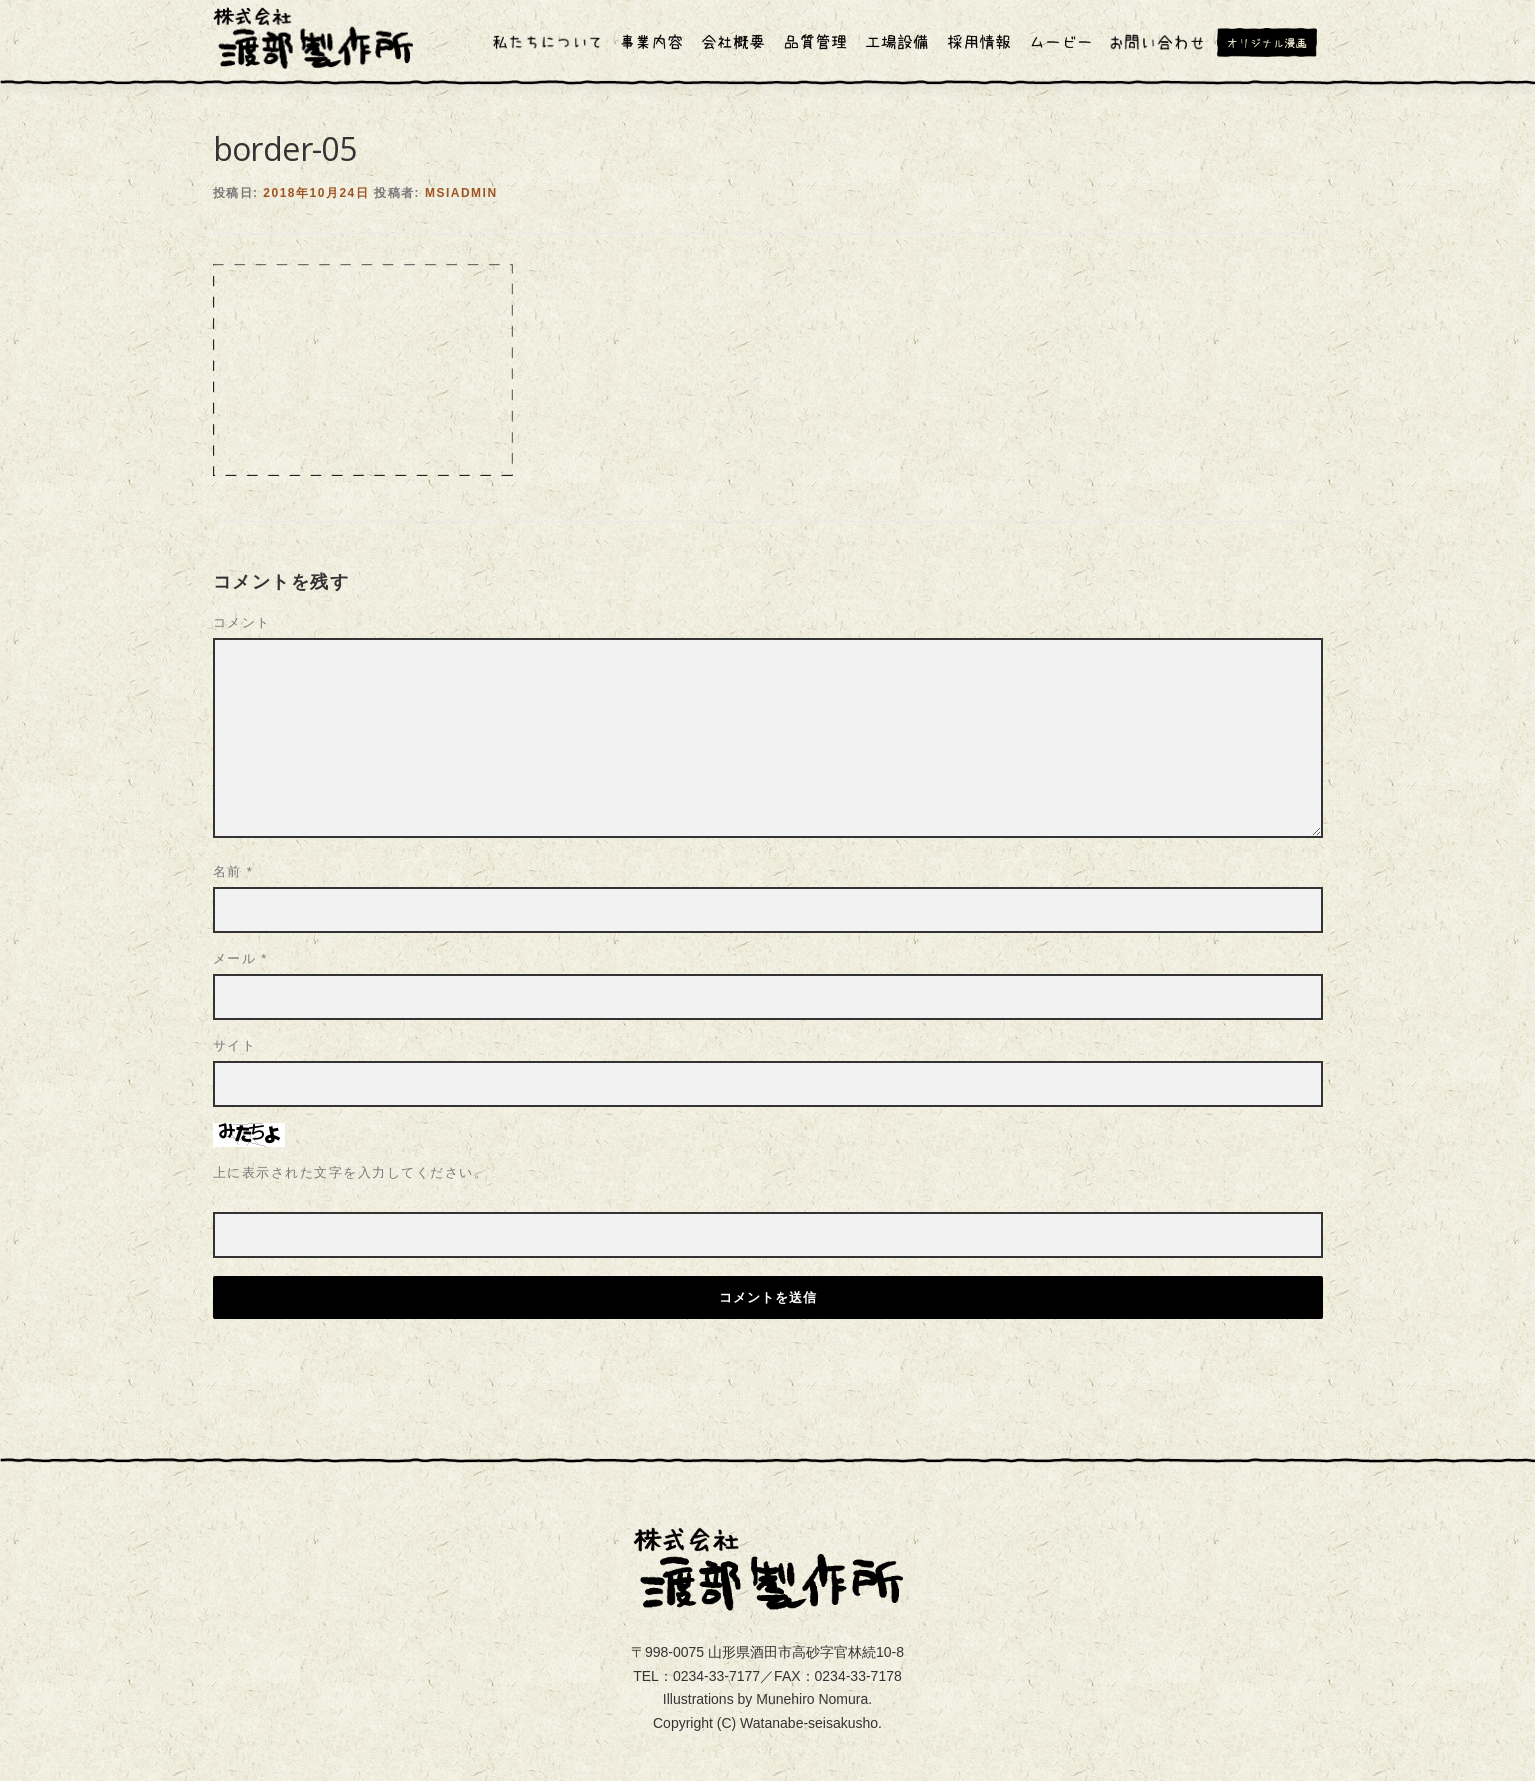 Image resolution: width=1535 pixels, height=1781 pixels. I want to click on 事業内容, so click(651, 42).